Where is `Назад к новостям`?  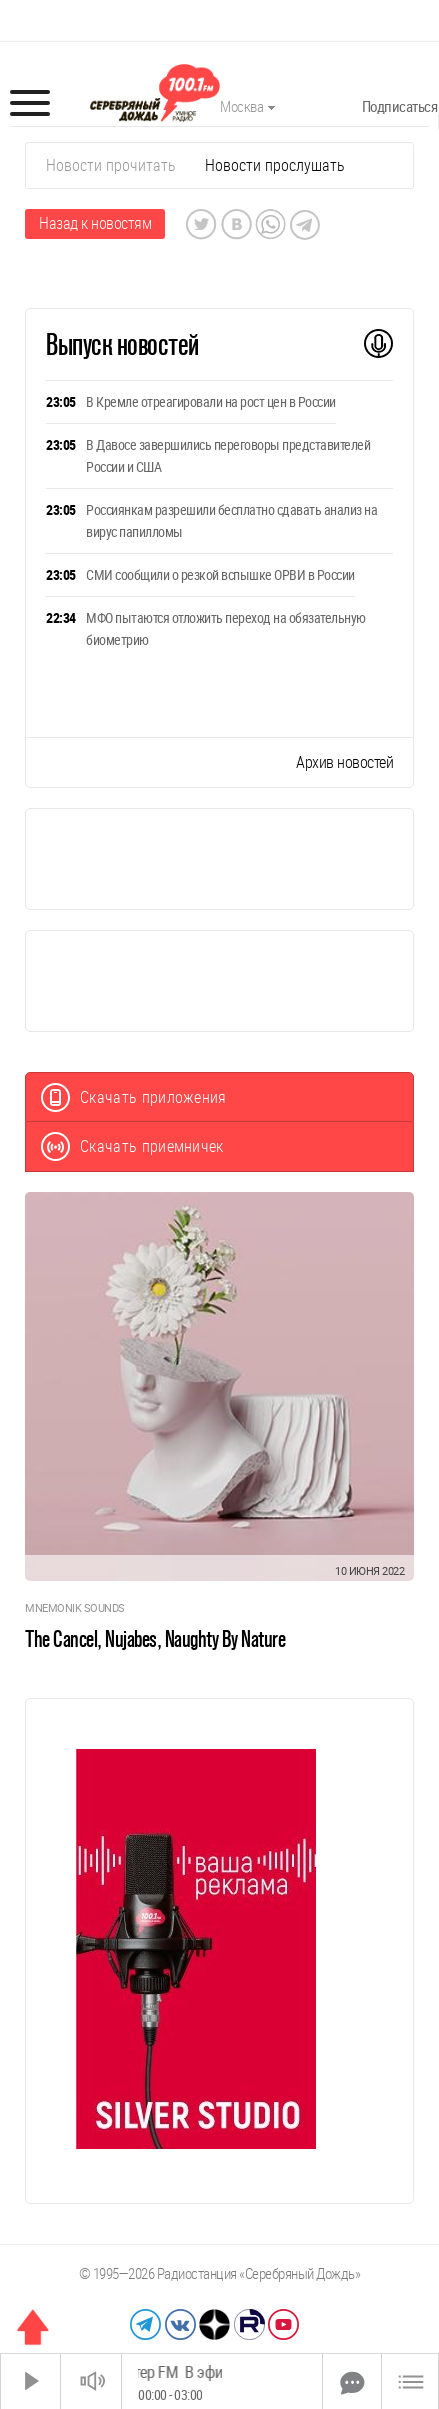 Назад к новостям is located at coordinates (95, 223).